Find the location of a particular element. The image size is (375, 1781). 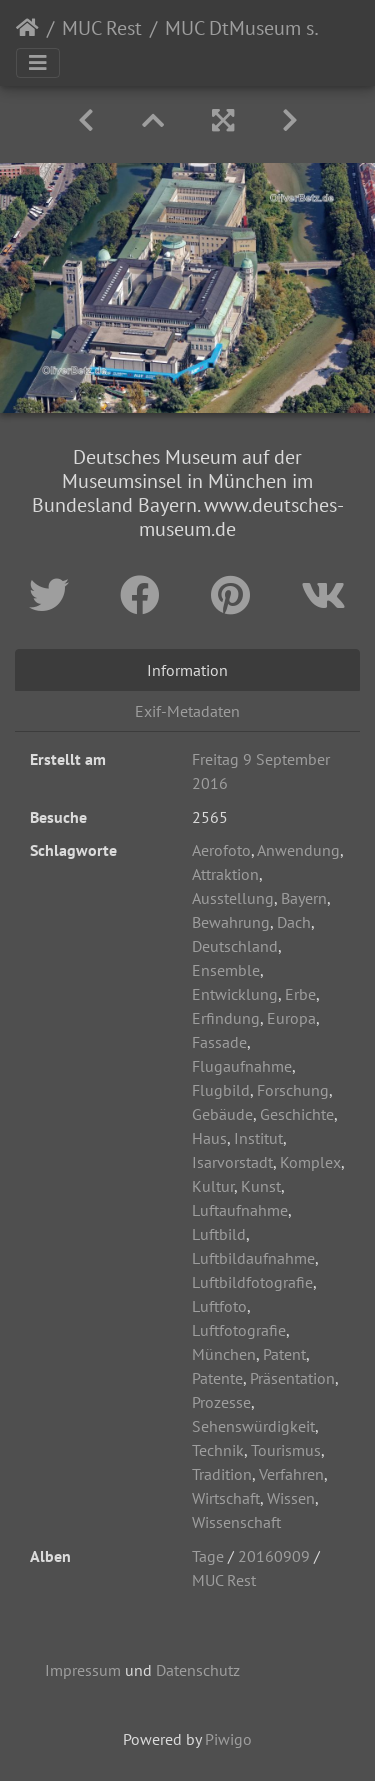

Deutschland is located at coordinates (235, 946).